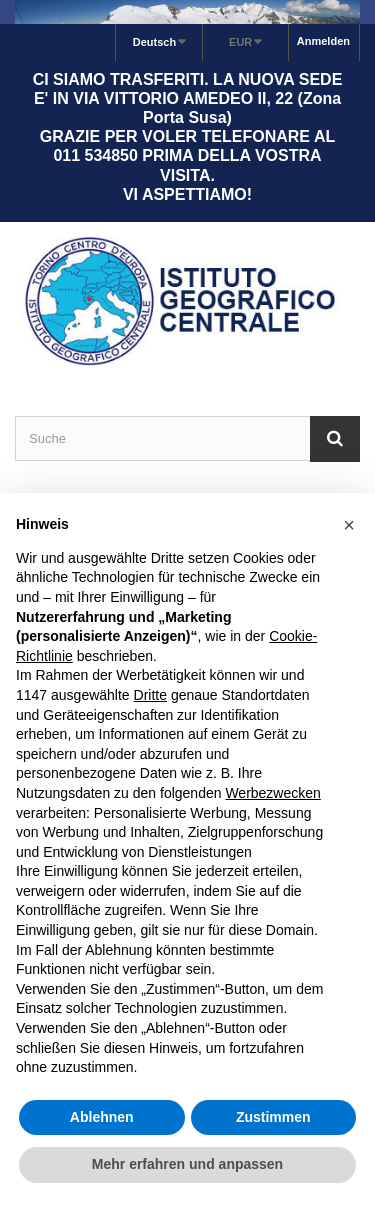 This screenshot has height=1205, width=375. Describe the element at coordinates (187, 1164) in the screenshot. I see `Mehr erfahren und anpassen [button]` at that location.